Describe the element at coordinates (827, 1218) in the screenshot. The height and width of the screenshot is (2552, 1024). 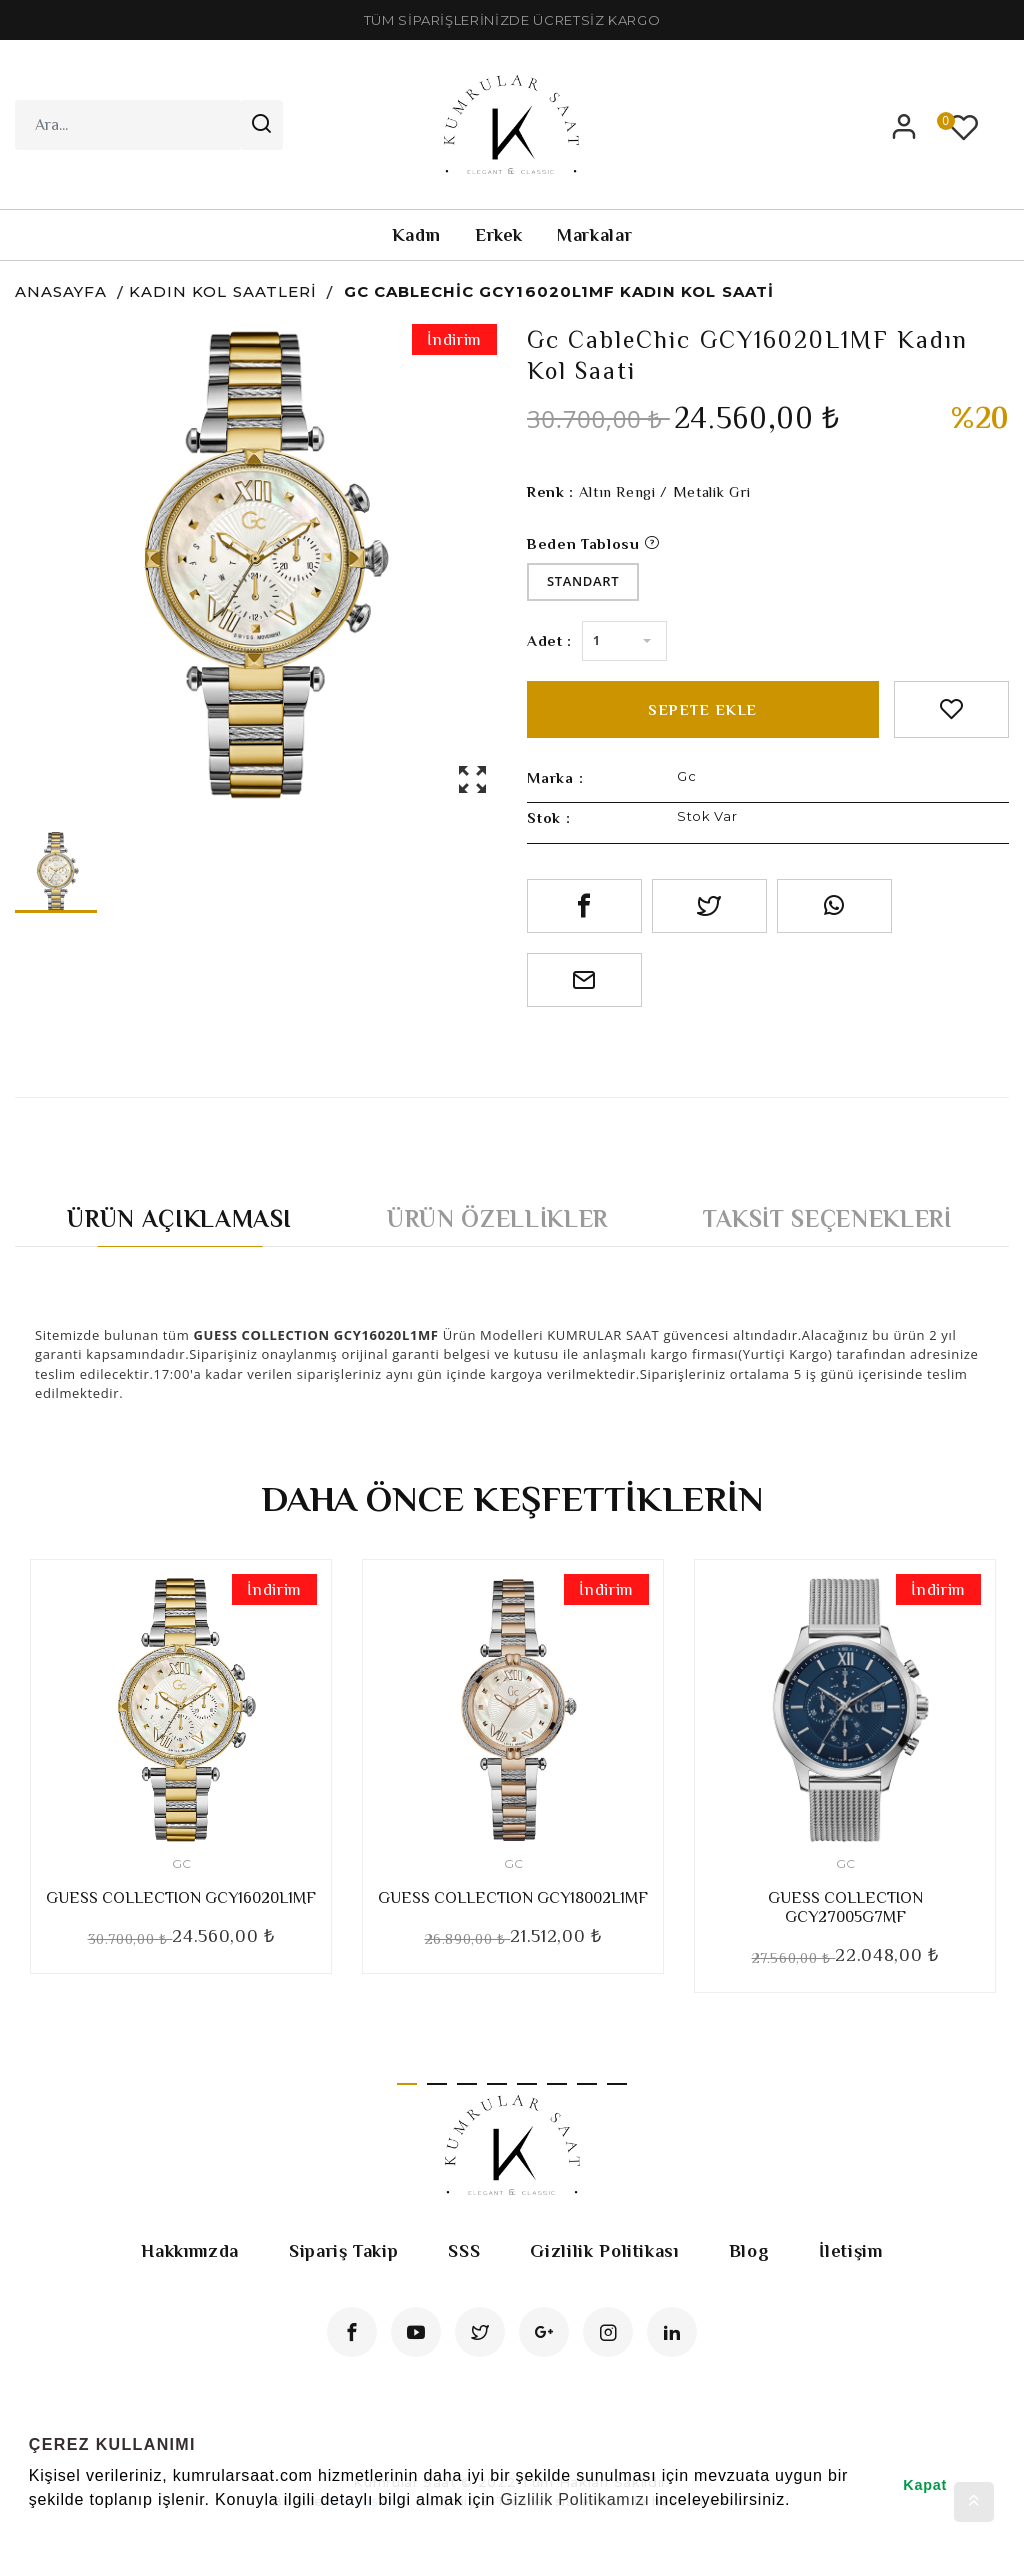
I see `Taksit Seçenekleri` at that location.